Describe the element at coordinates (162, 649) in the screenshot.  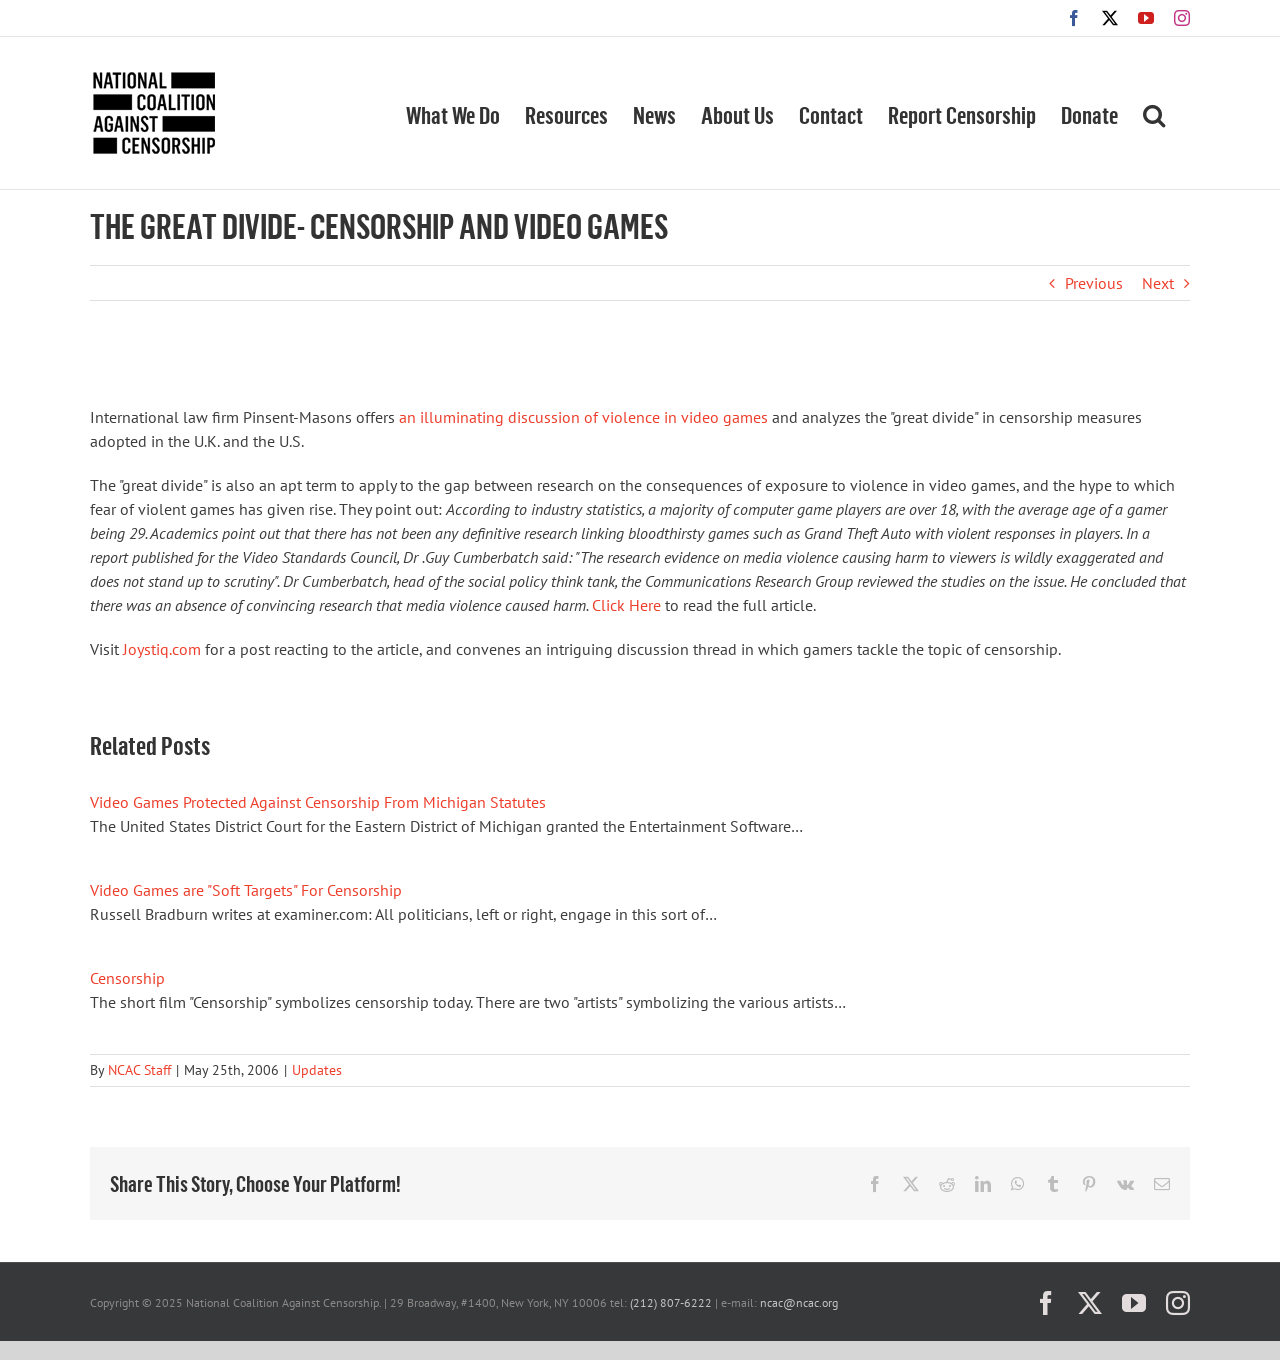
I see `Joystiq.com` at that location.